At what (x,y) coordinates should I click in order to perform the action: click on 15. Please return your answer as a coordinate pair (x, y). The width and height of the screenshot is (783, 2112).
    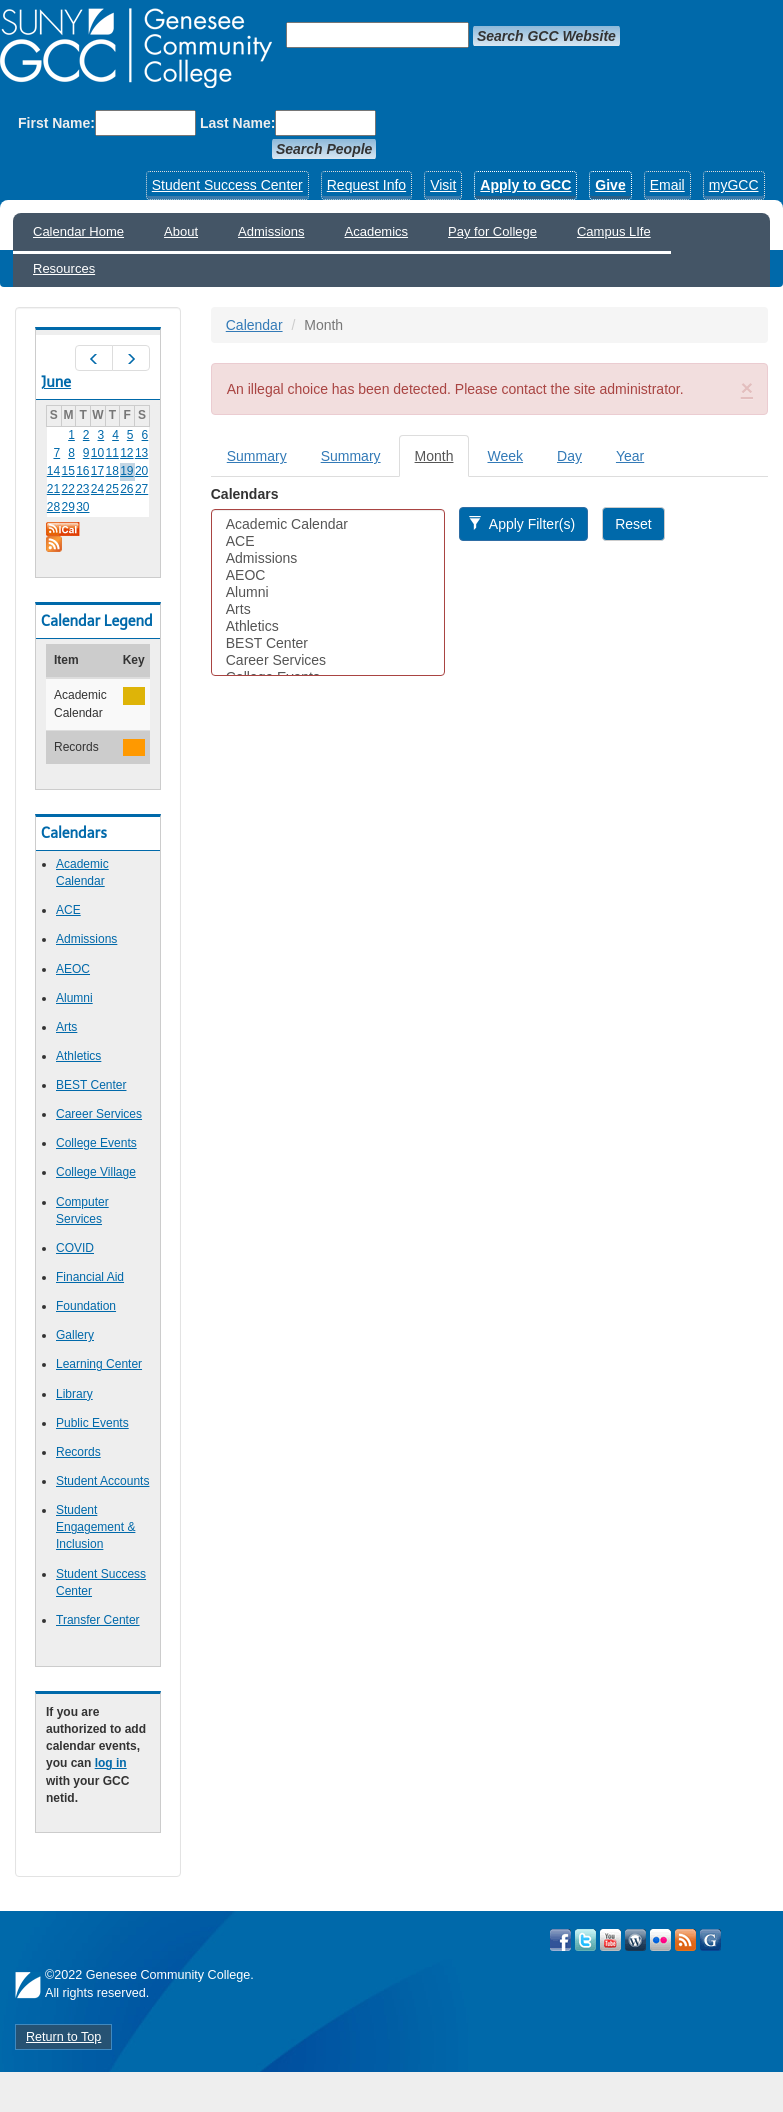
    Looking at the image, I should click on (67, 471).